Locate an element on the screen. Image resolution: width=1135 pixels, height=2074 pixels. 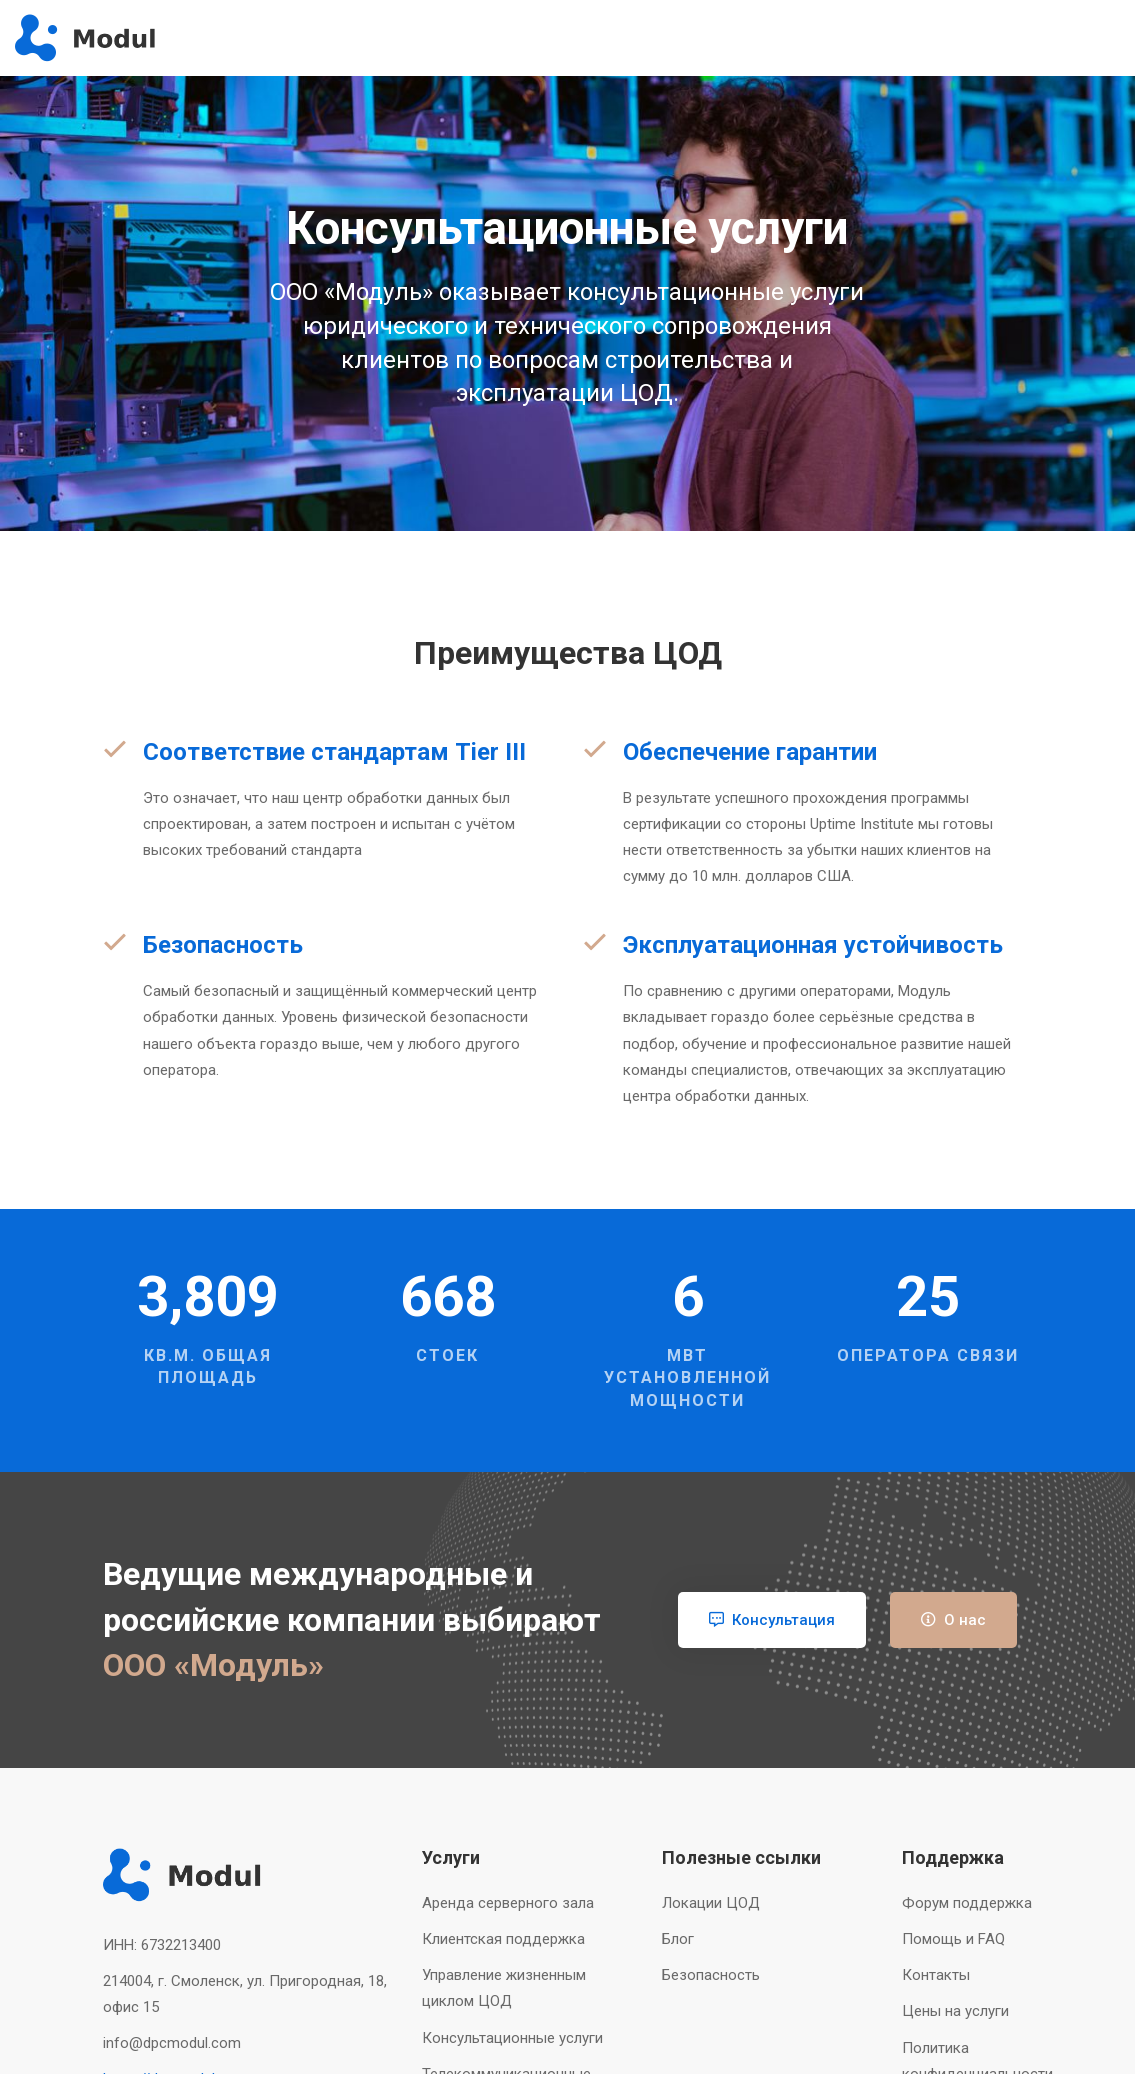
Безопасность is located at coordinates (711, 1975).